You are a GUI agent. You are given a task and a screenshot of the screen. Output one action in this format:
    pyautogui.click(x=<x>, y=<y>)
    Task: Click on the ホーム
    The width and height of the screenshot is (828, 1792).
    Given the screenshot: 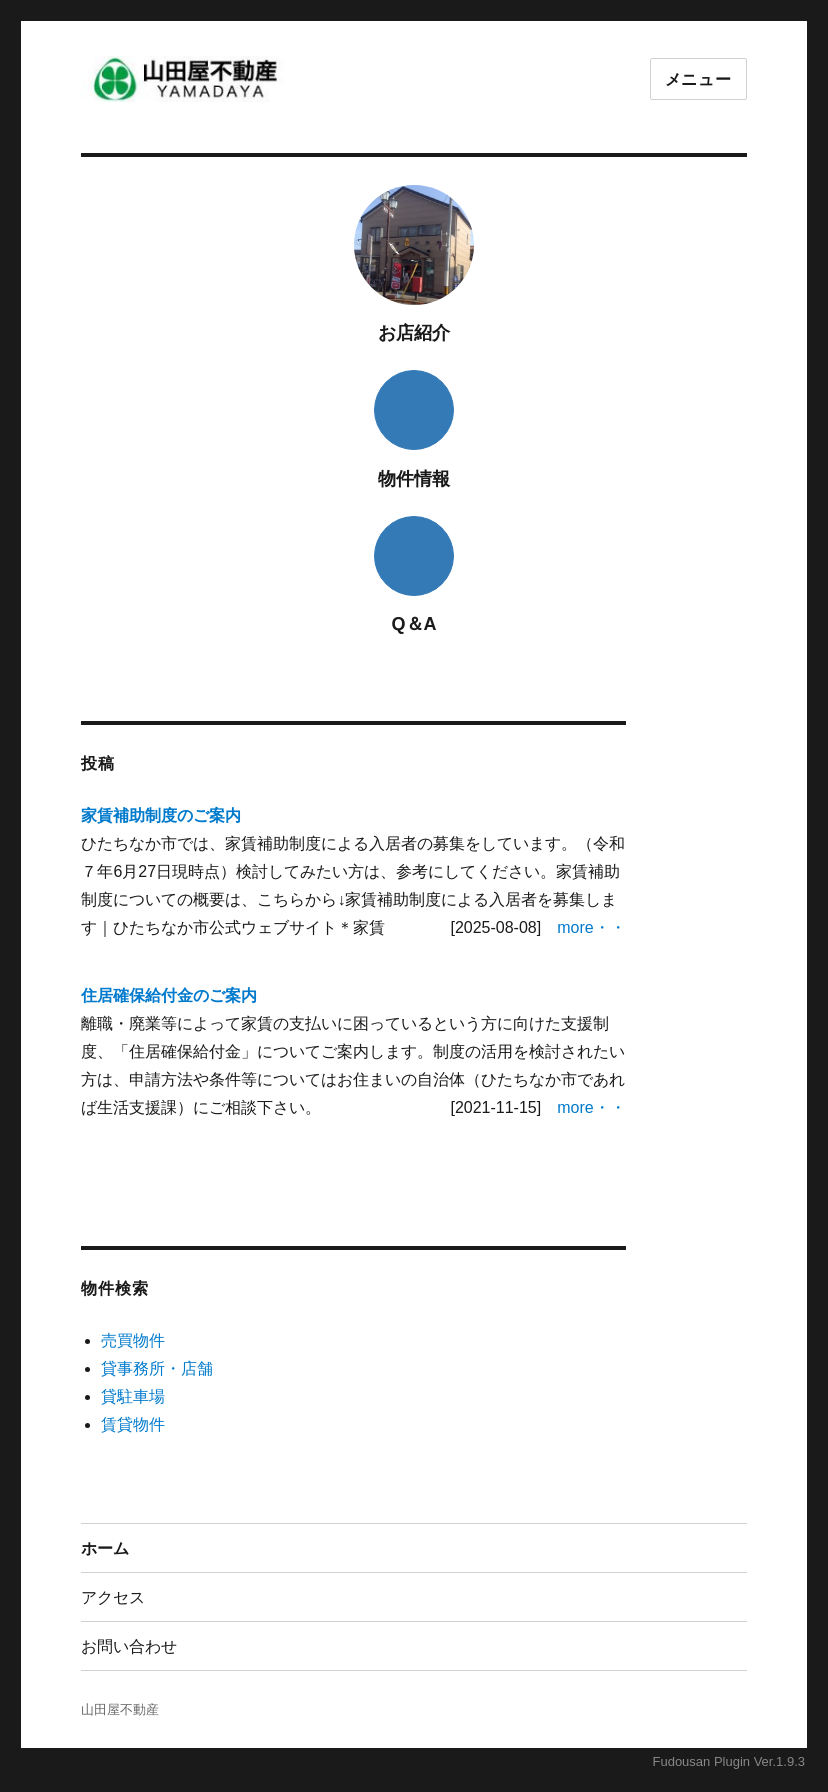 What is the action you would take?
    pyautogui.click(x=105, y=1548)
    